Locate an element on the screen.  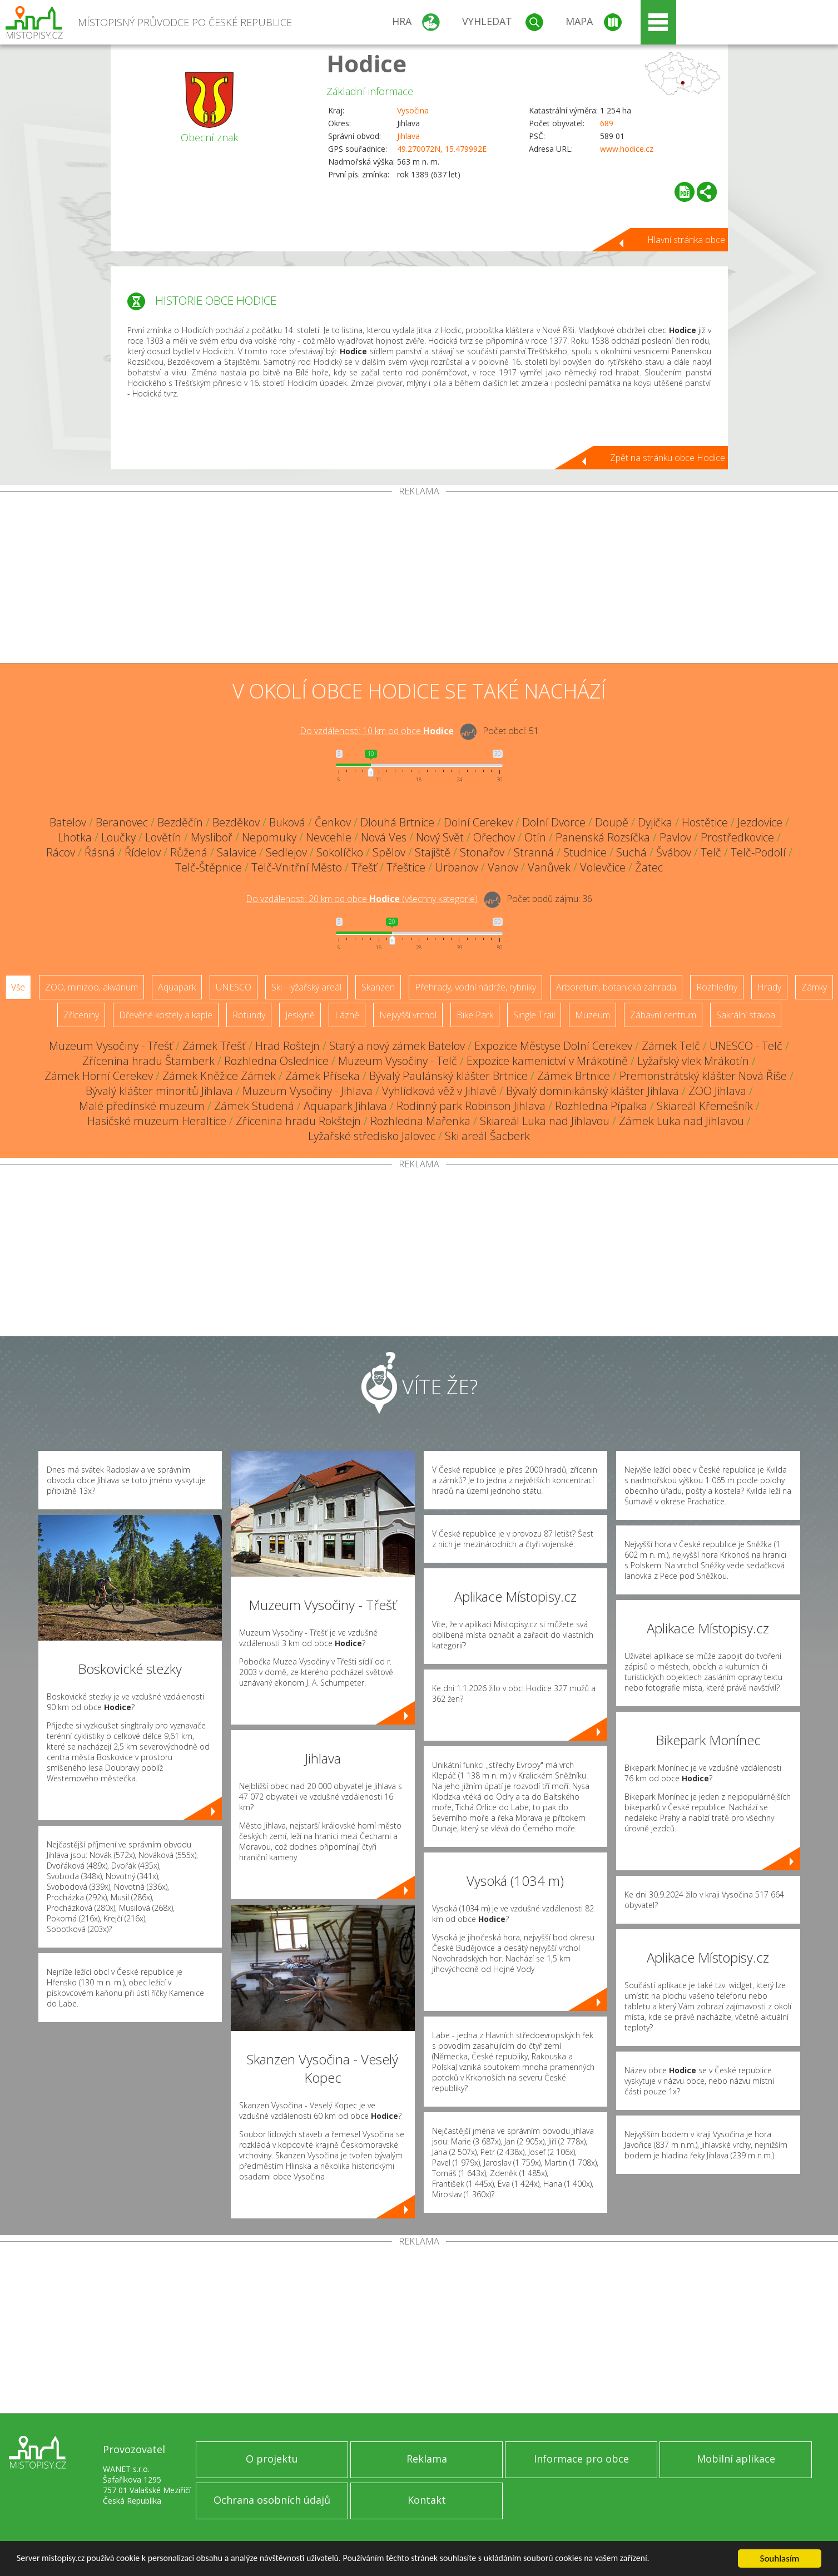
Ski areál Šacberk is located at coordinates (487, 1135).